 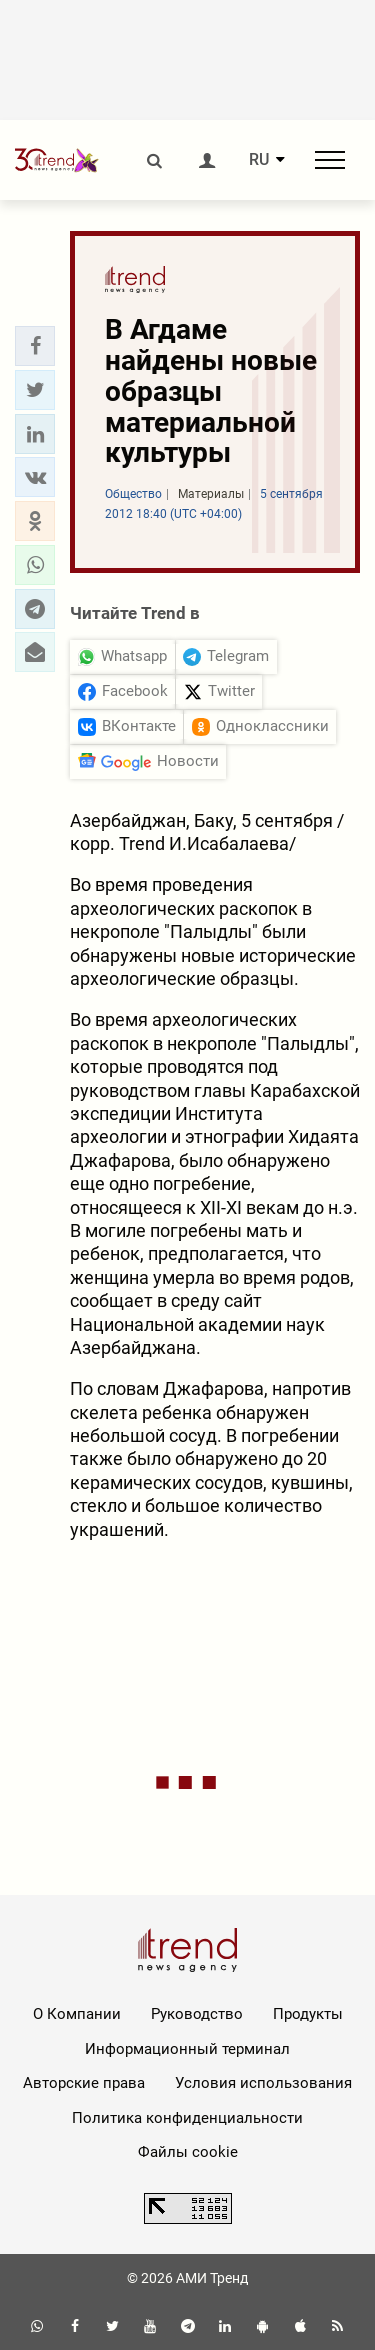 I want to click on Руководство, so click(x=197, y=2014).